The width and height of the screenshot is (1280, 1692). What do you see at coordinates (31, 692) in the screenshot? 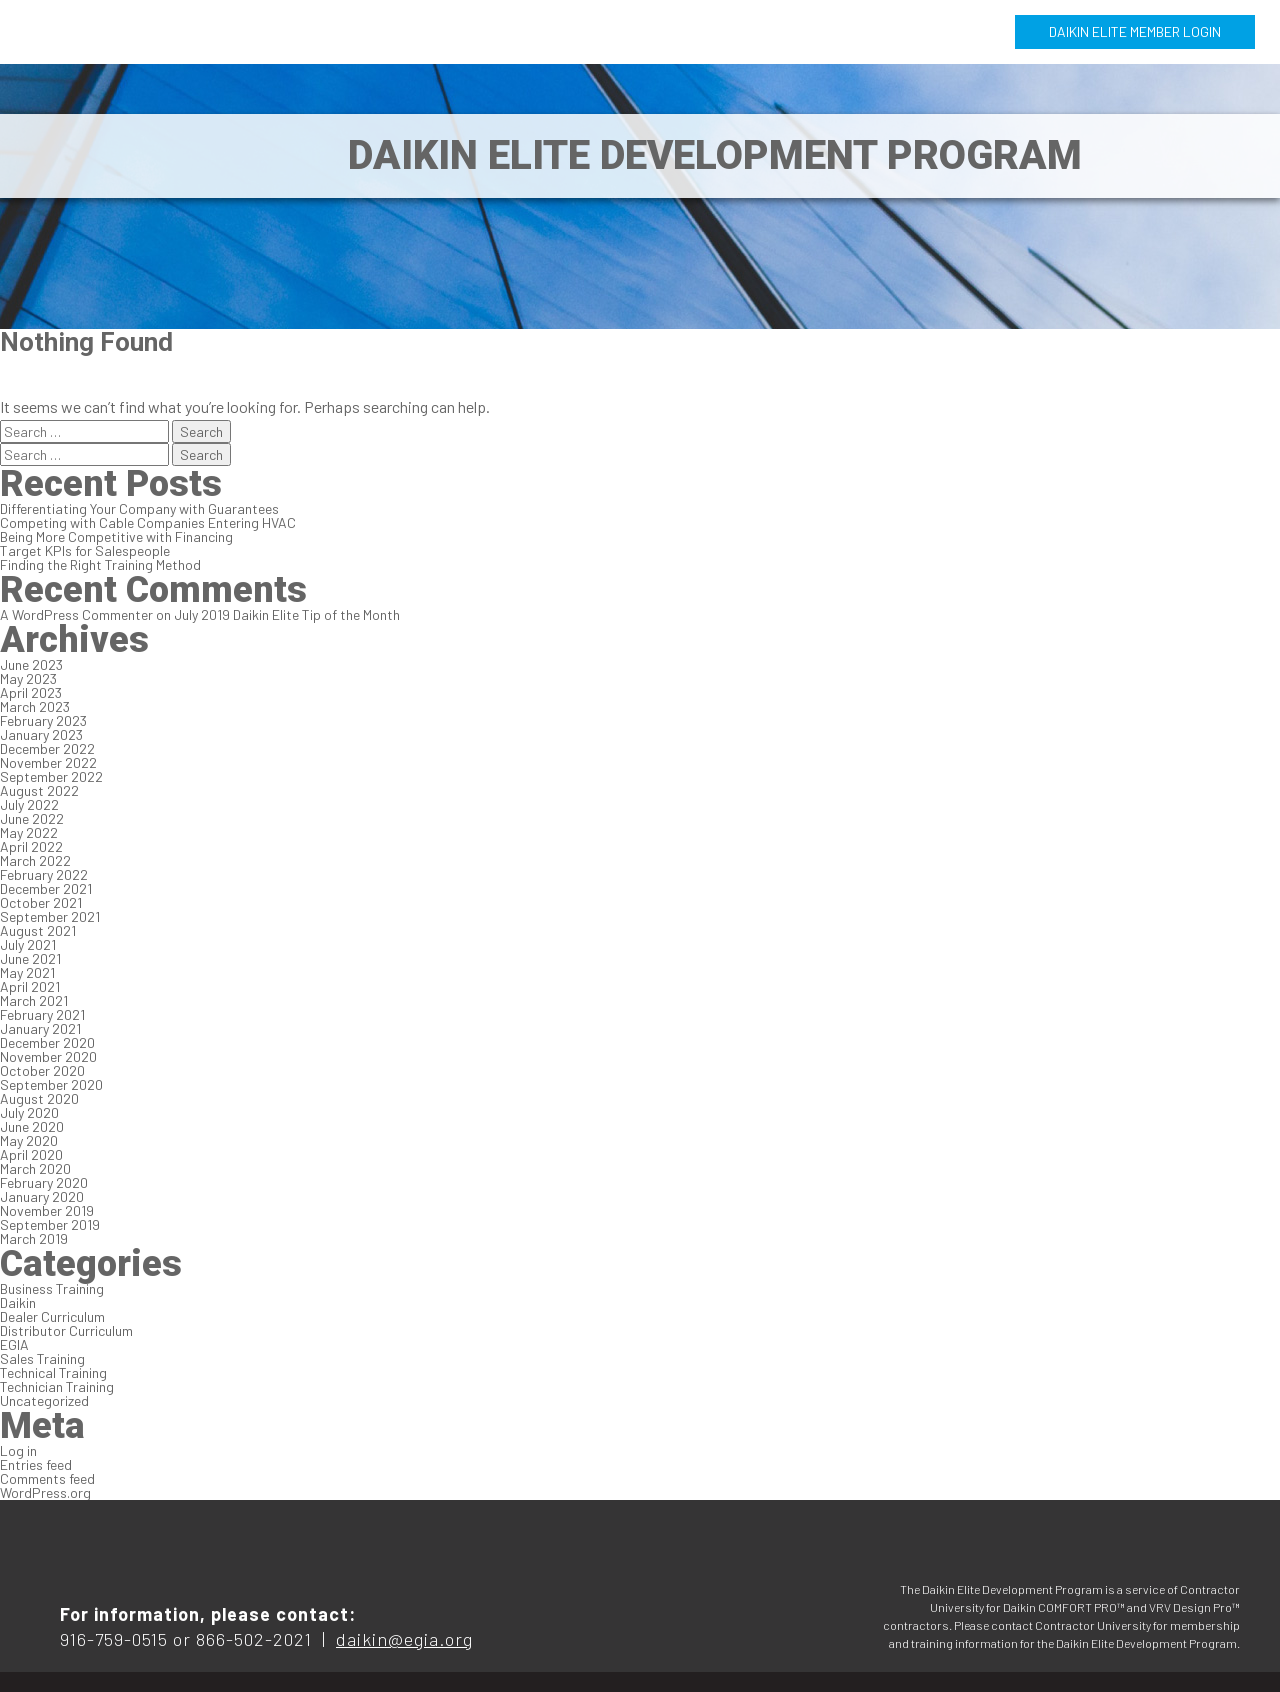
I see `April 2023` at bounding box center [31, 692].